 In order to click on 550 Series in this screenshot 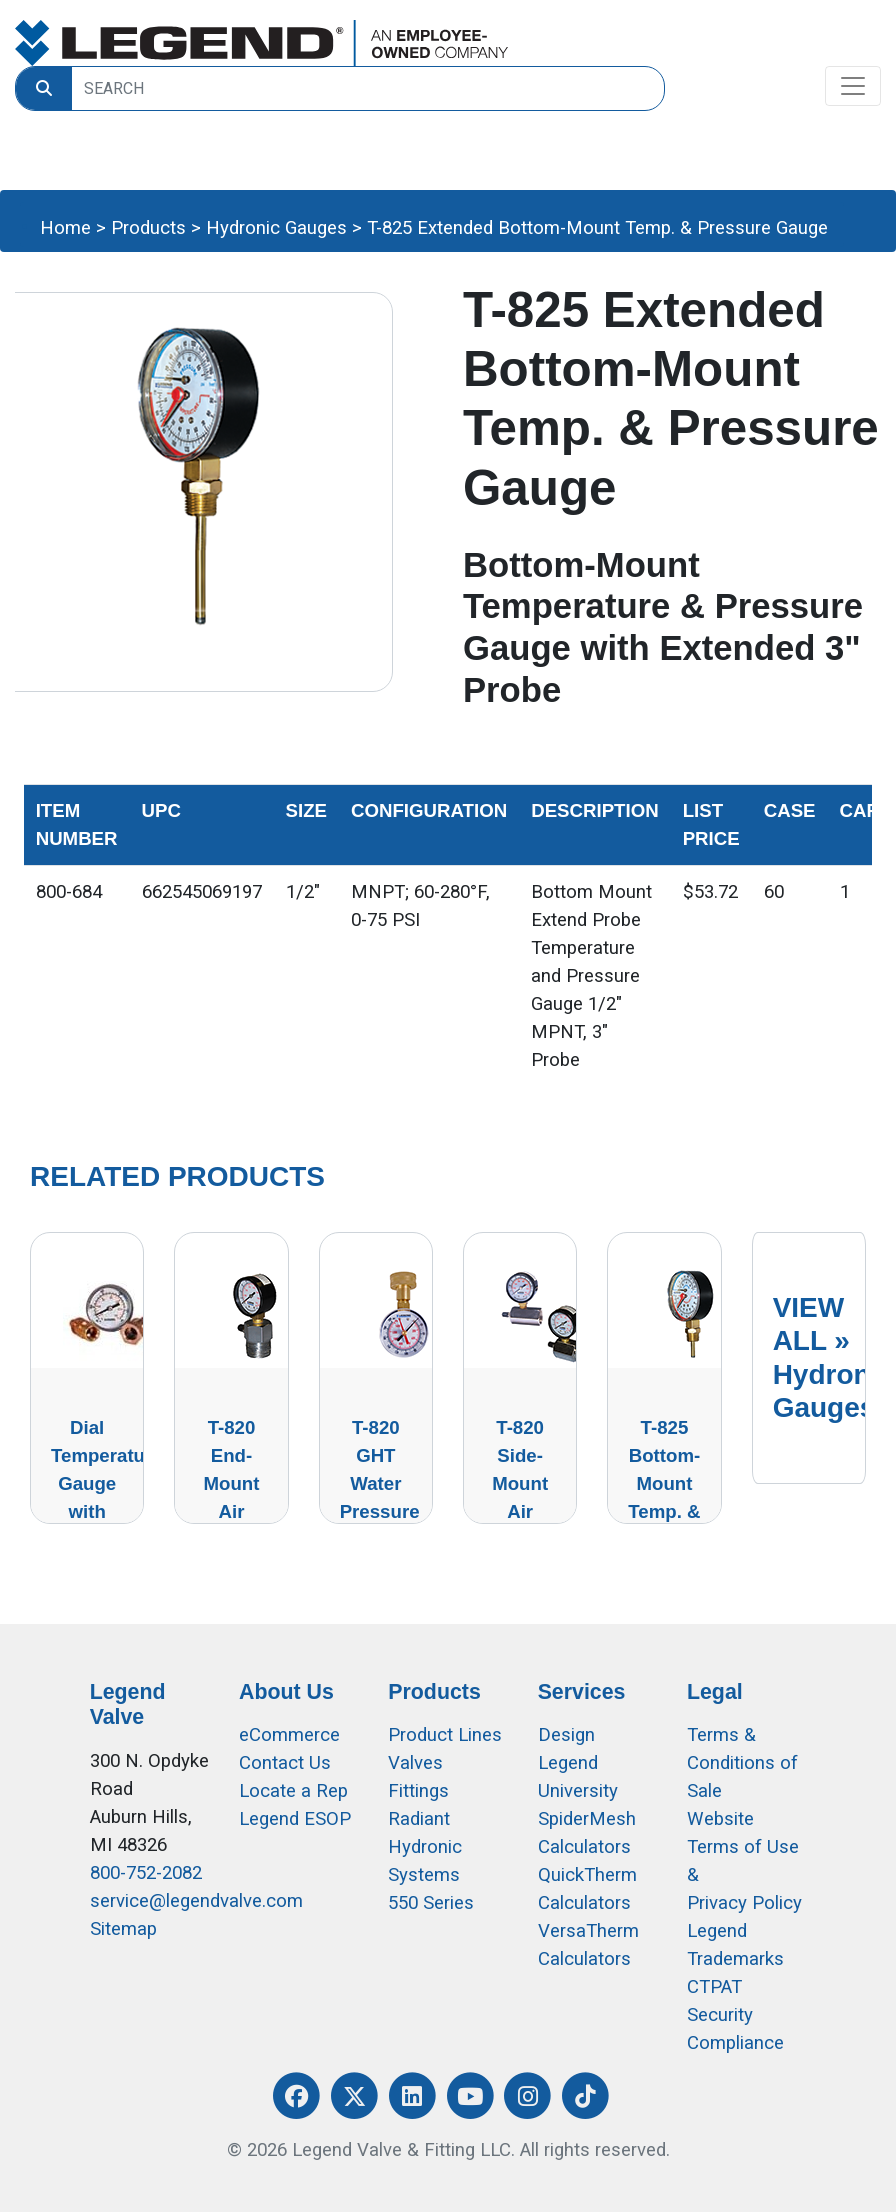, I will do `click(431, 1903)`.